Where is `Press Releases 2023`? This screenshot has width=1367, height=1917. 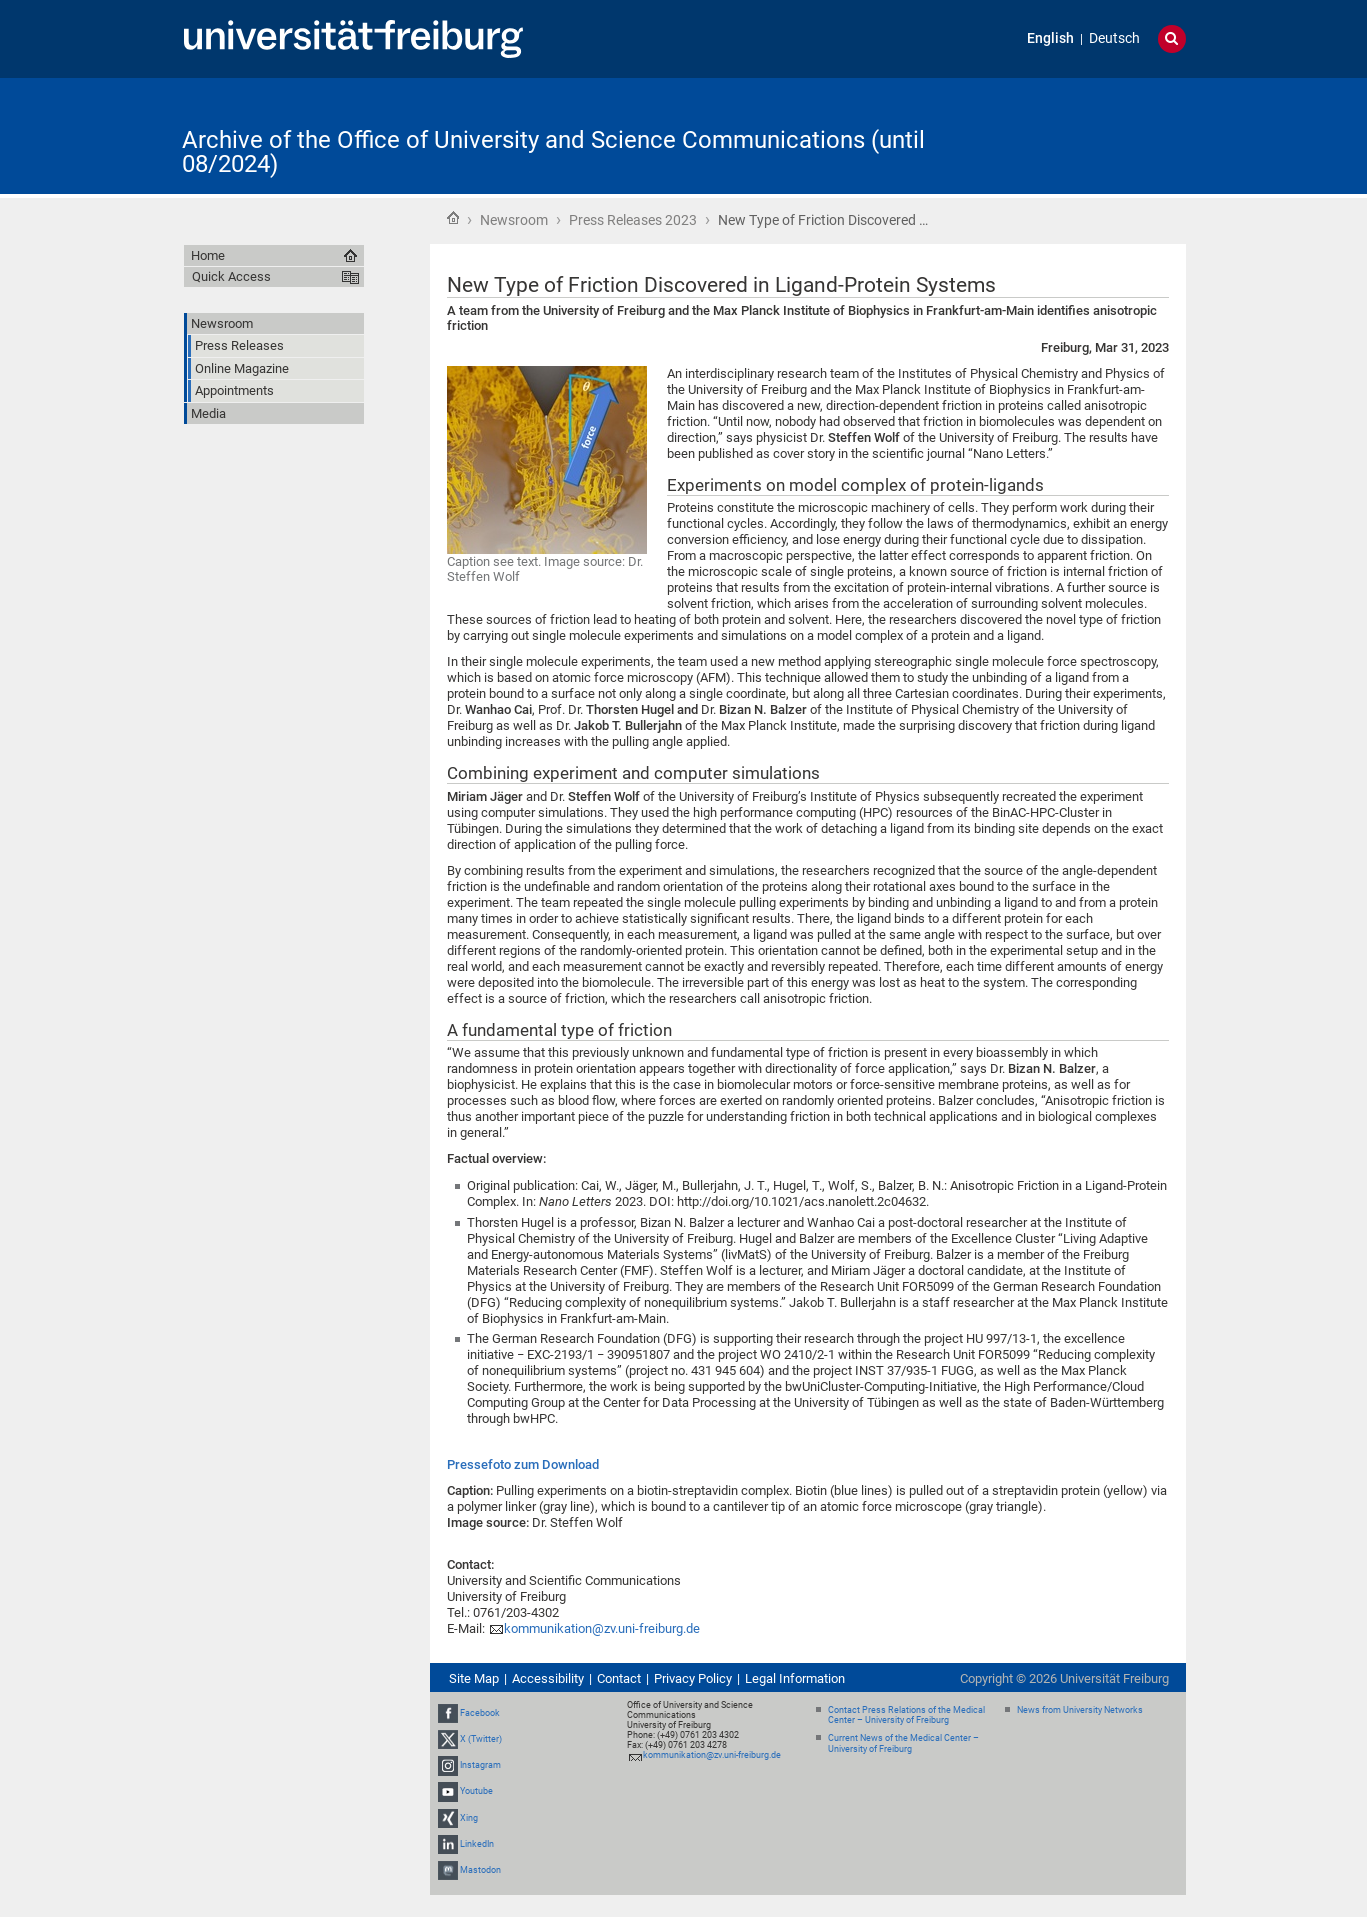 Press Releases 2023 is located at coordinates (633, 220).